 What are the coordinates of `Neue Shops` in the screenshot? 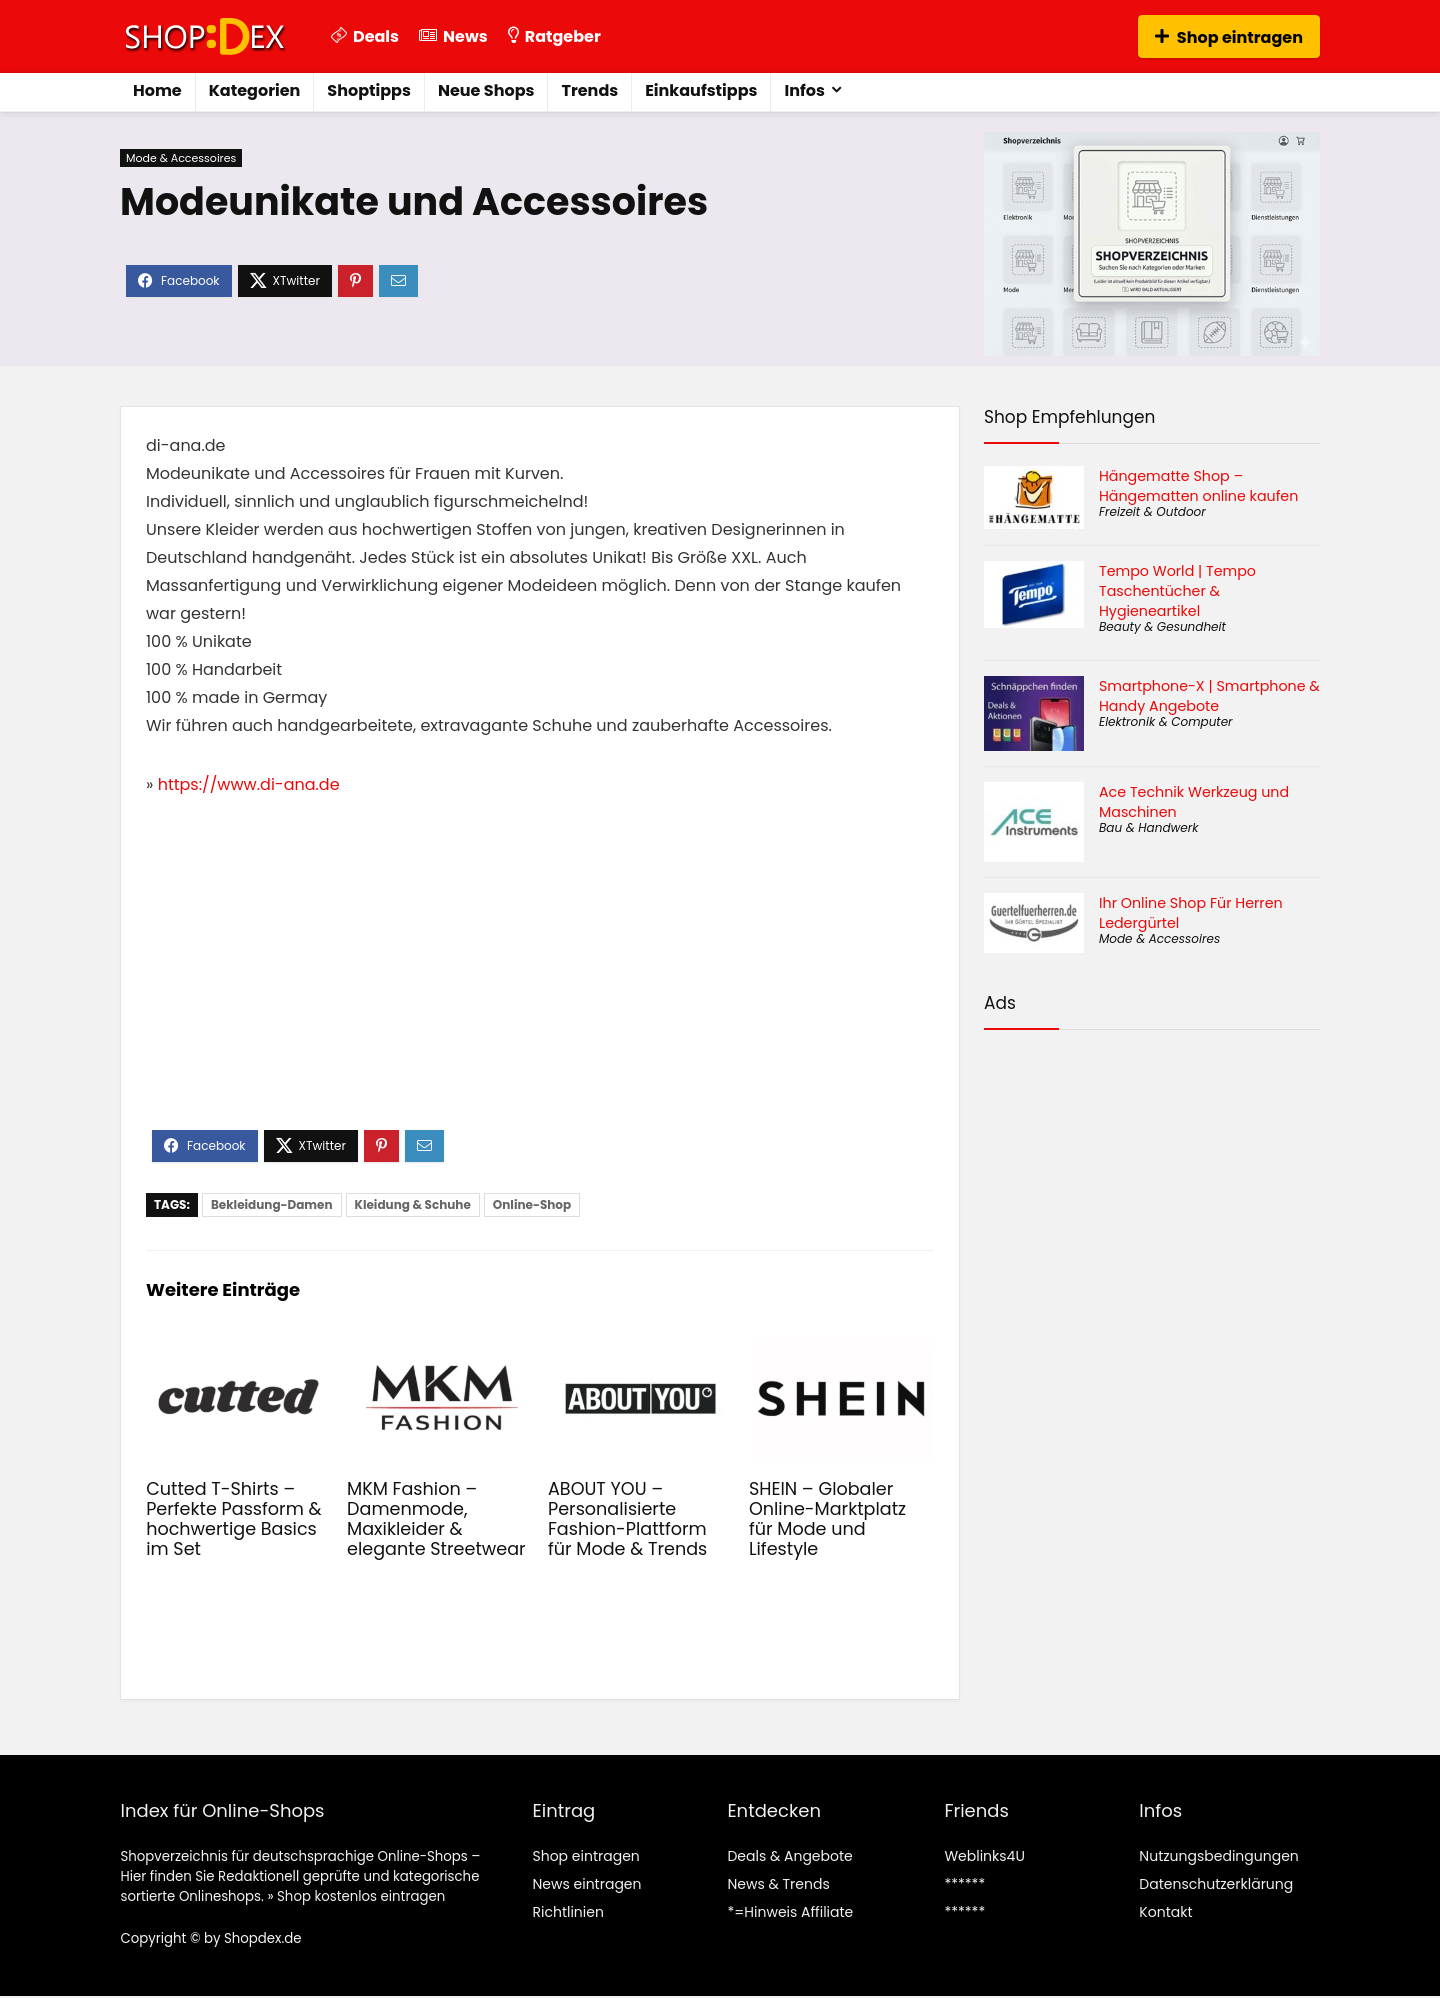 It's located at (486, 90).